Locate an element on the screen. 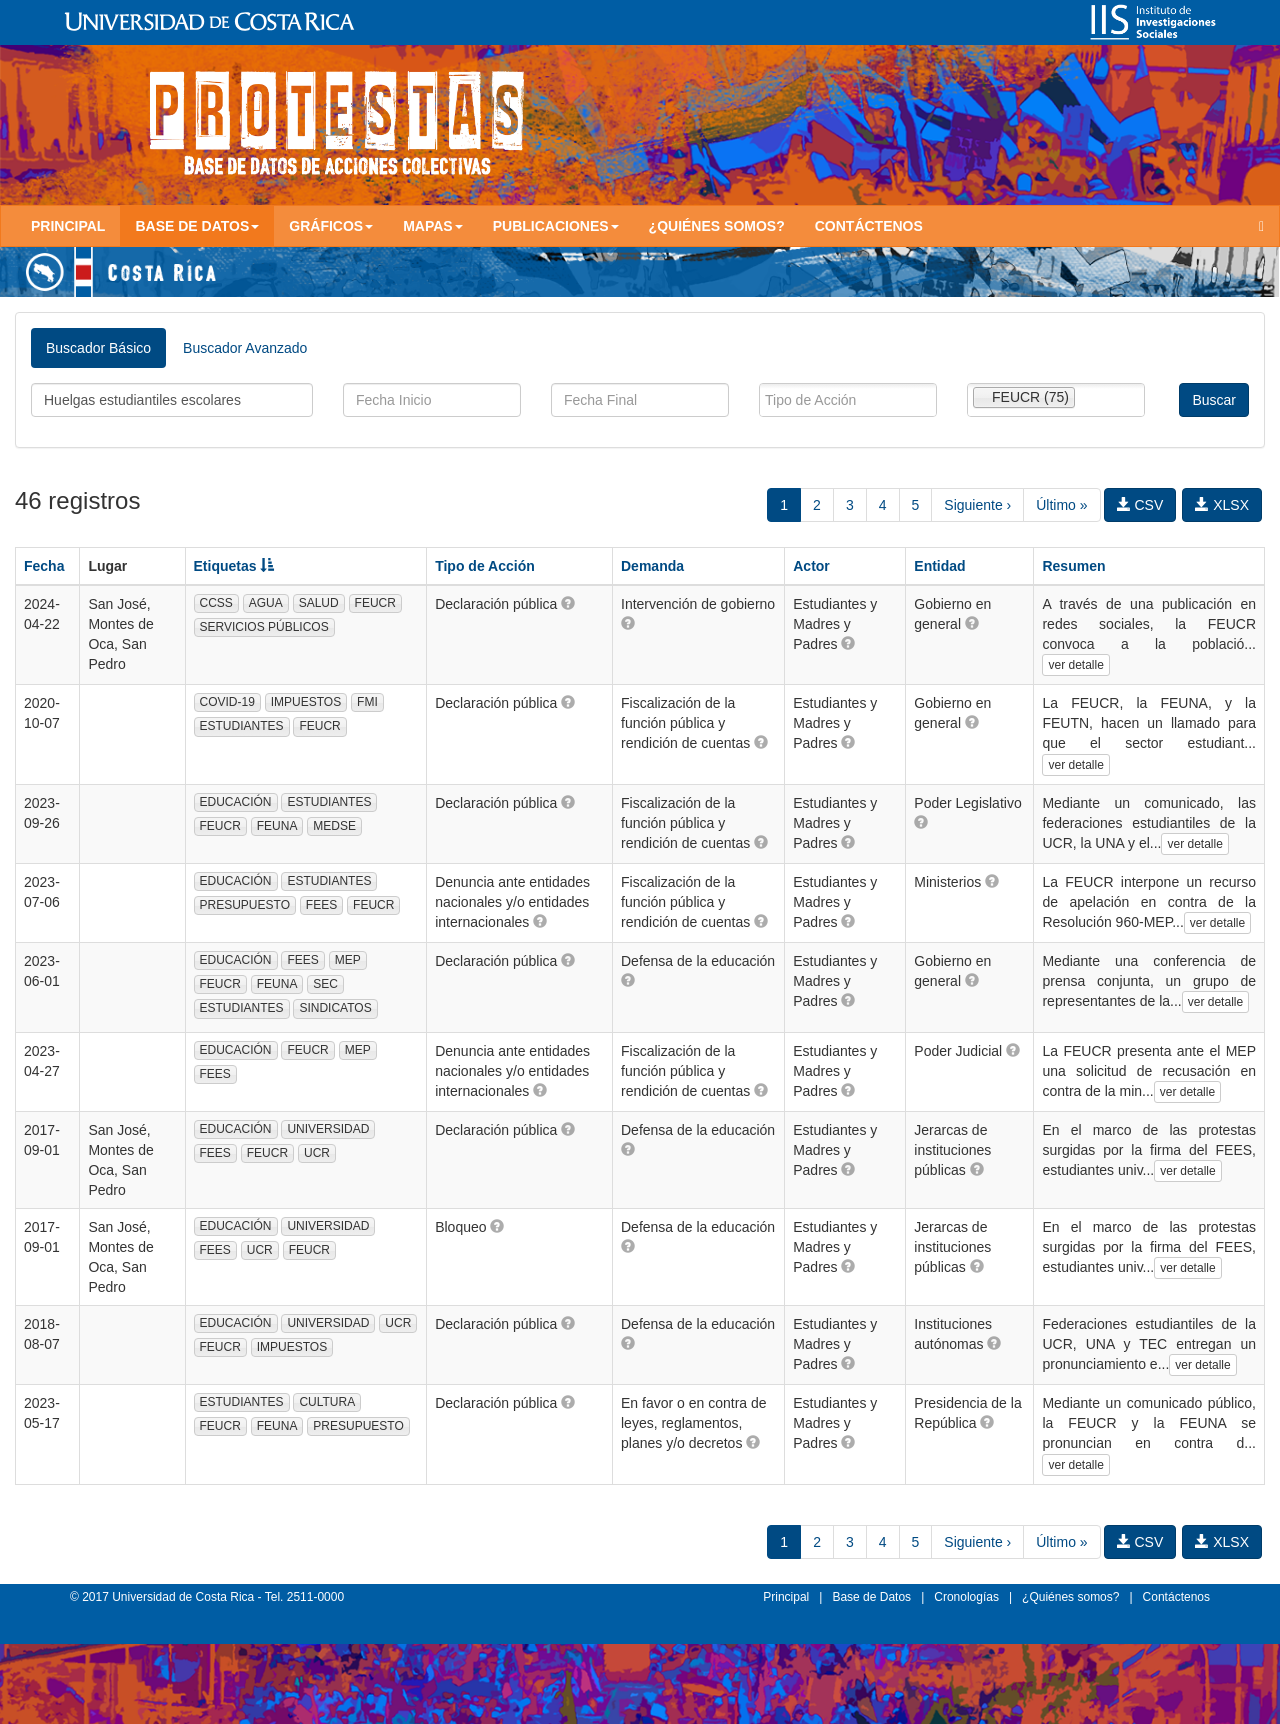  [button] is located at coordinates (568, 603).